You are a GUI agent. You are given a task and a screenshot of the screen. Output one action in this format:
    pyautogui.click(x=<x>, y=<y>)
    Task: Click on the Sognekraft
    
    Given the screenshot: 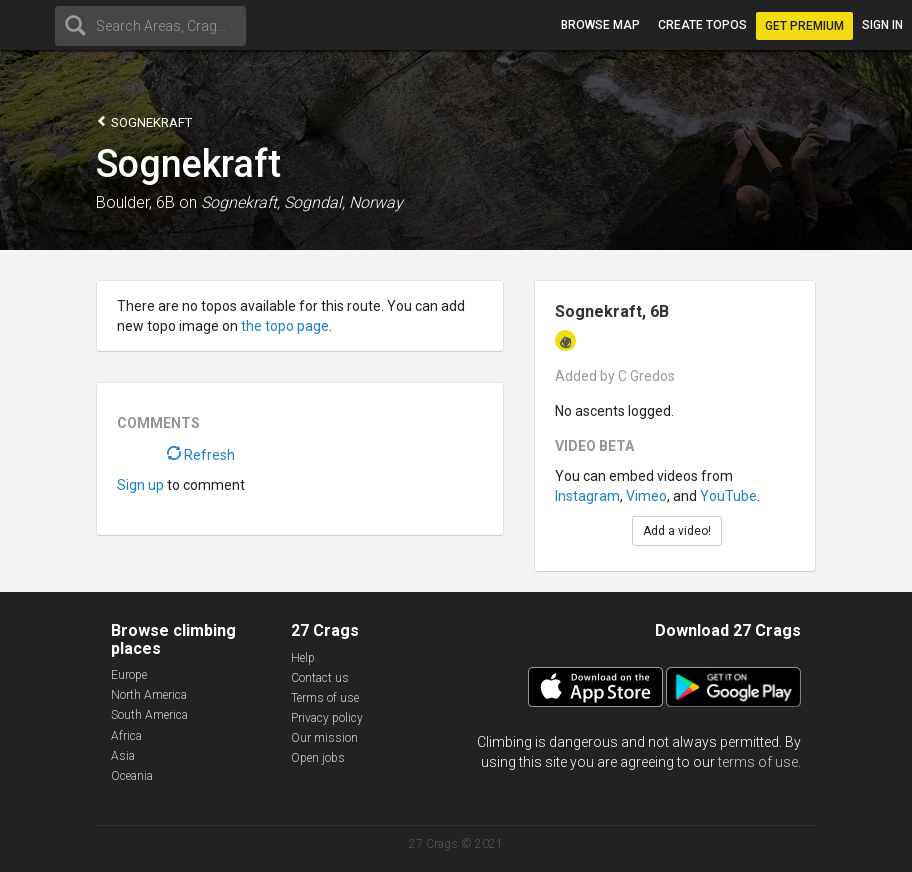 What is the action you would take?
    pyautogui.click(x=144, y=121)
    